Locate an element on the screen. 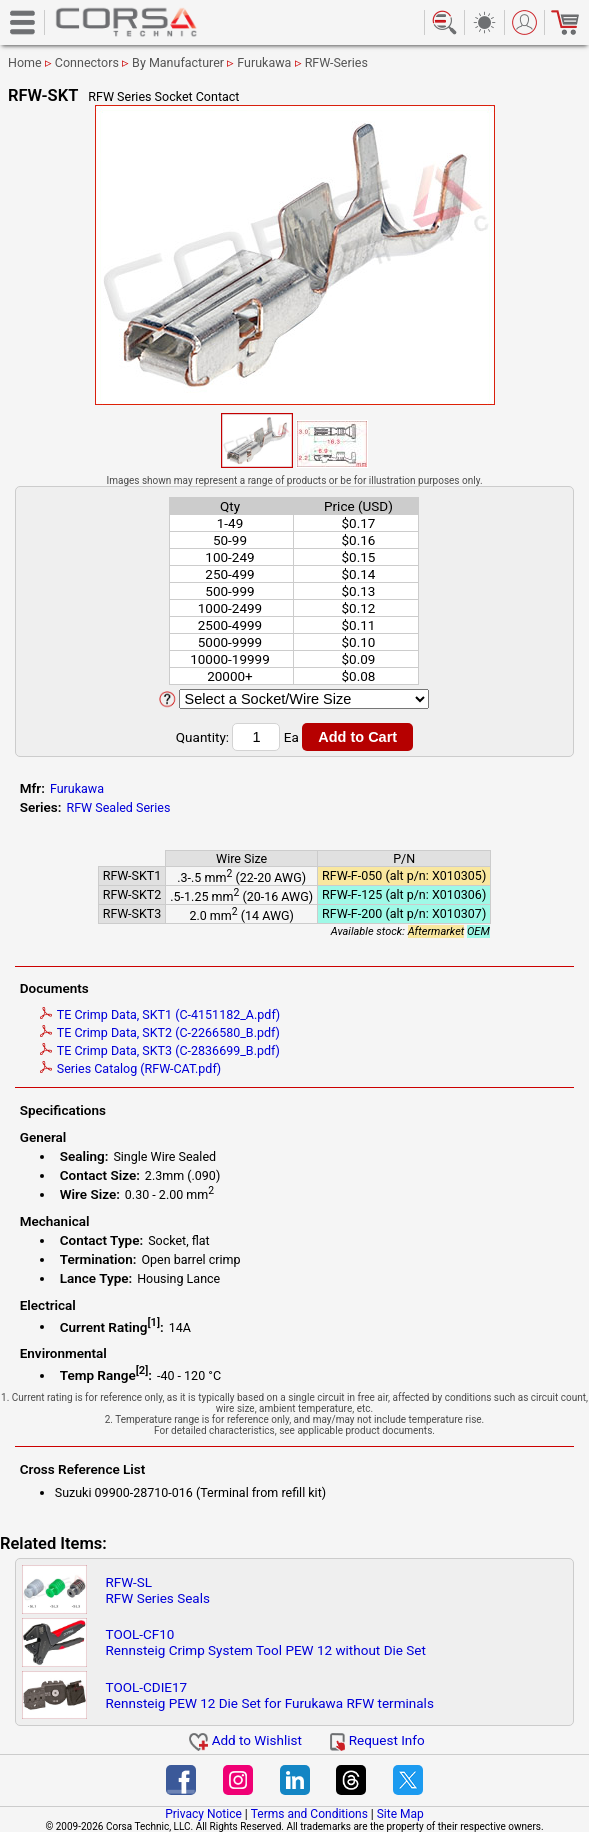  Request Info is located at coordinates (377, 1740).